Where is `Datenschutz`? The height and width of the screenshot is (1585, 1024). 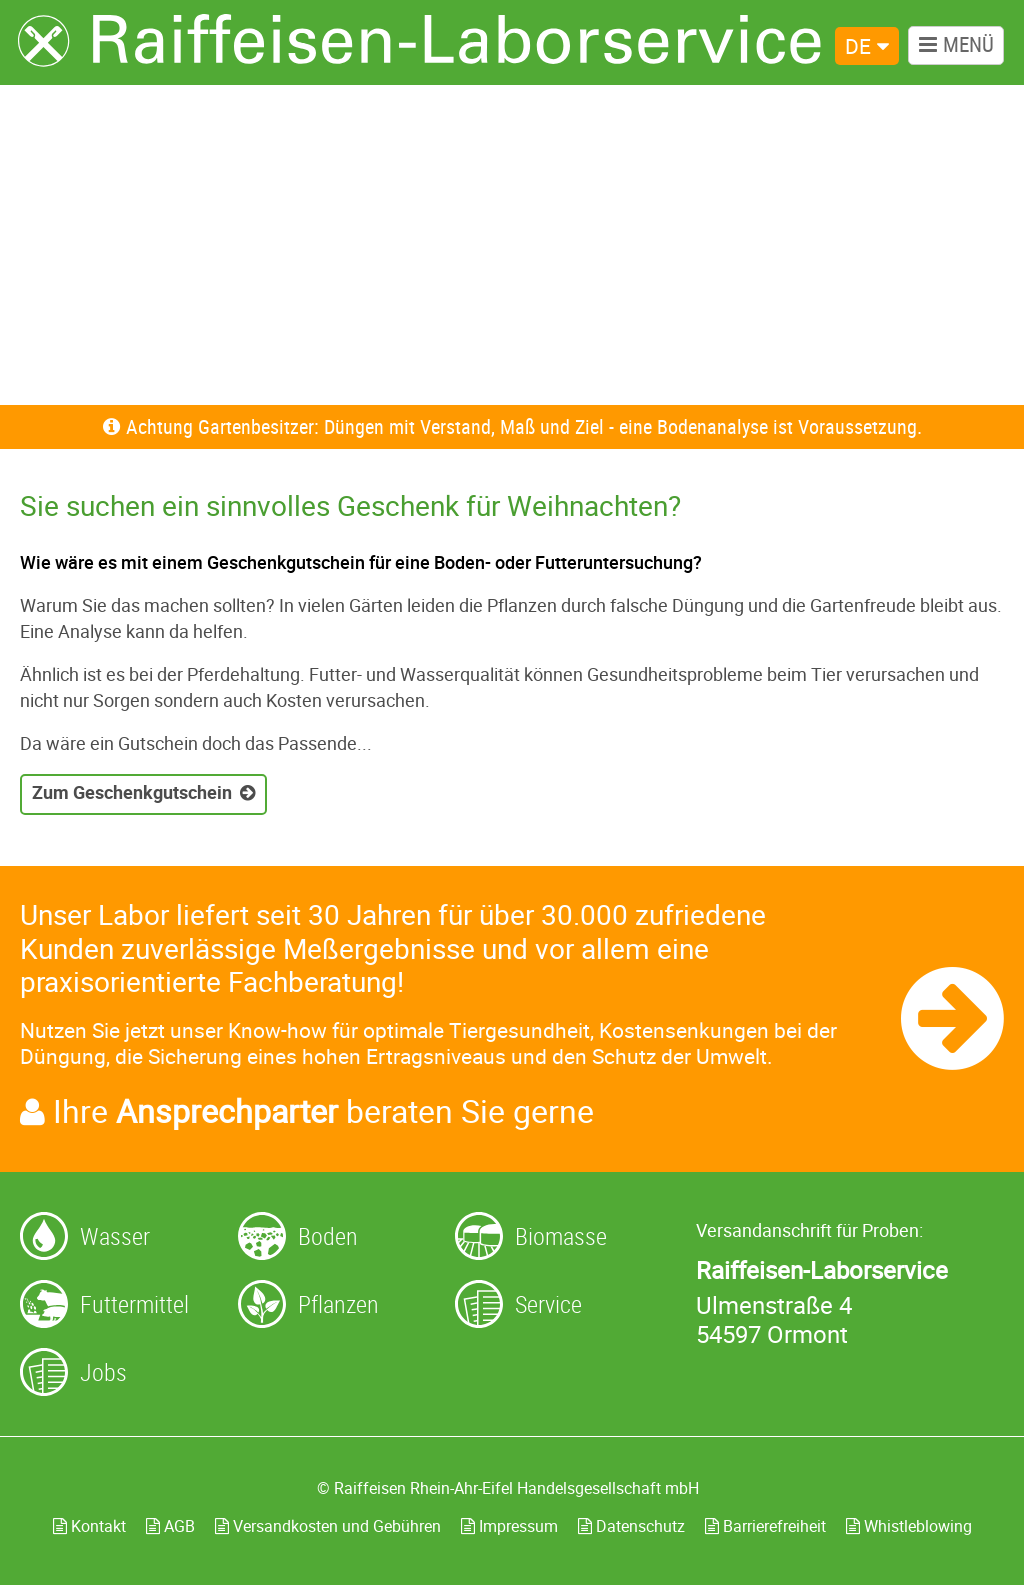 Datenschutz is located at coordinates (631, 1526).